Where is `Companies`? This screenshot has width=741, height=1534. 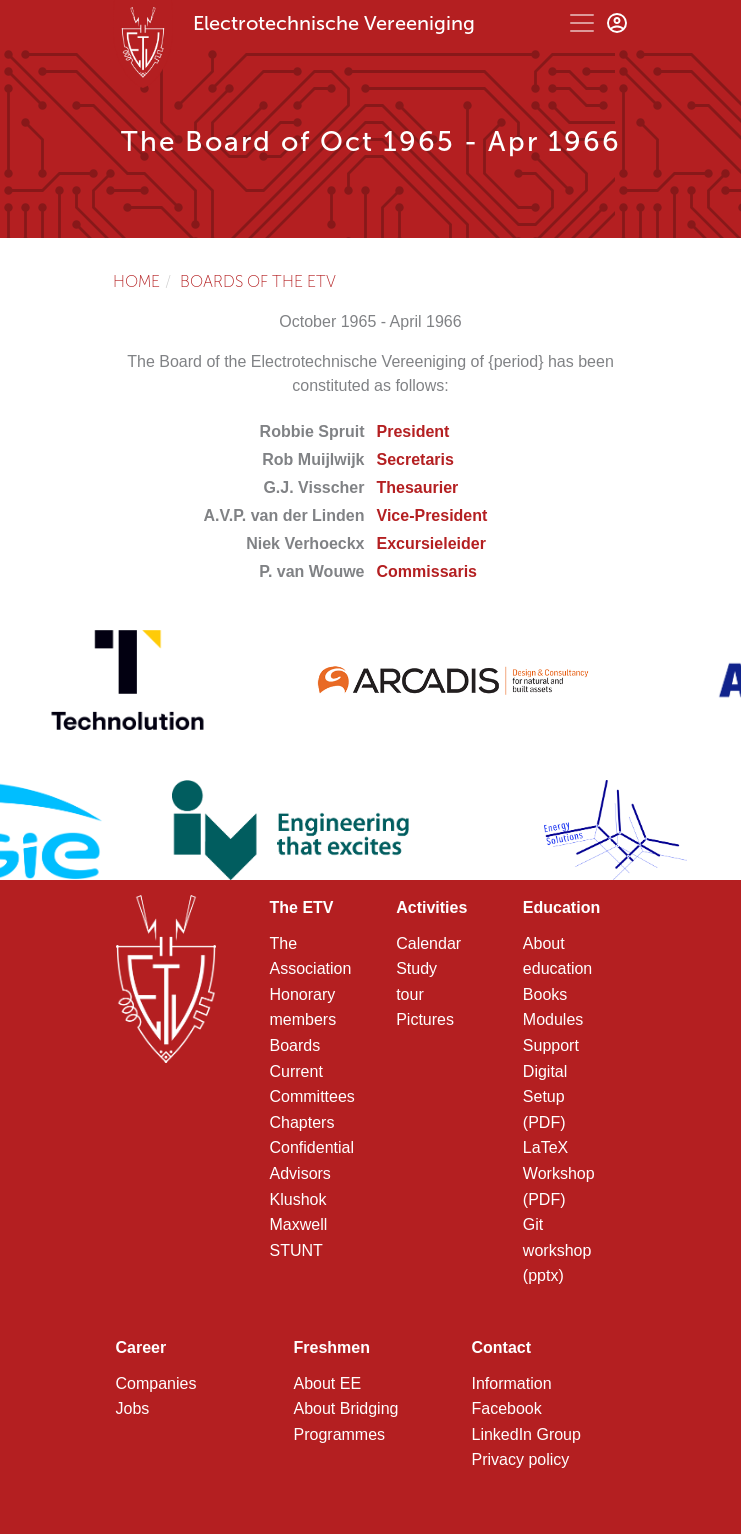
Companies is located at coordinates (156, 1383).